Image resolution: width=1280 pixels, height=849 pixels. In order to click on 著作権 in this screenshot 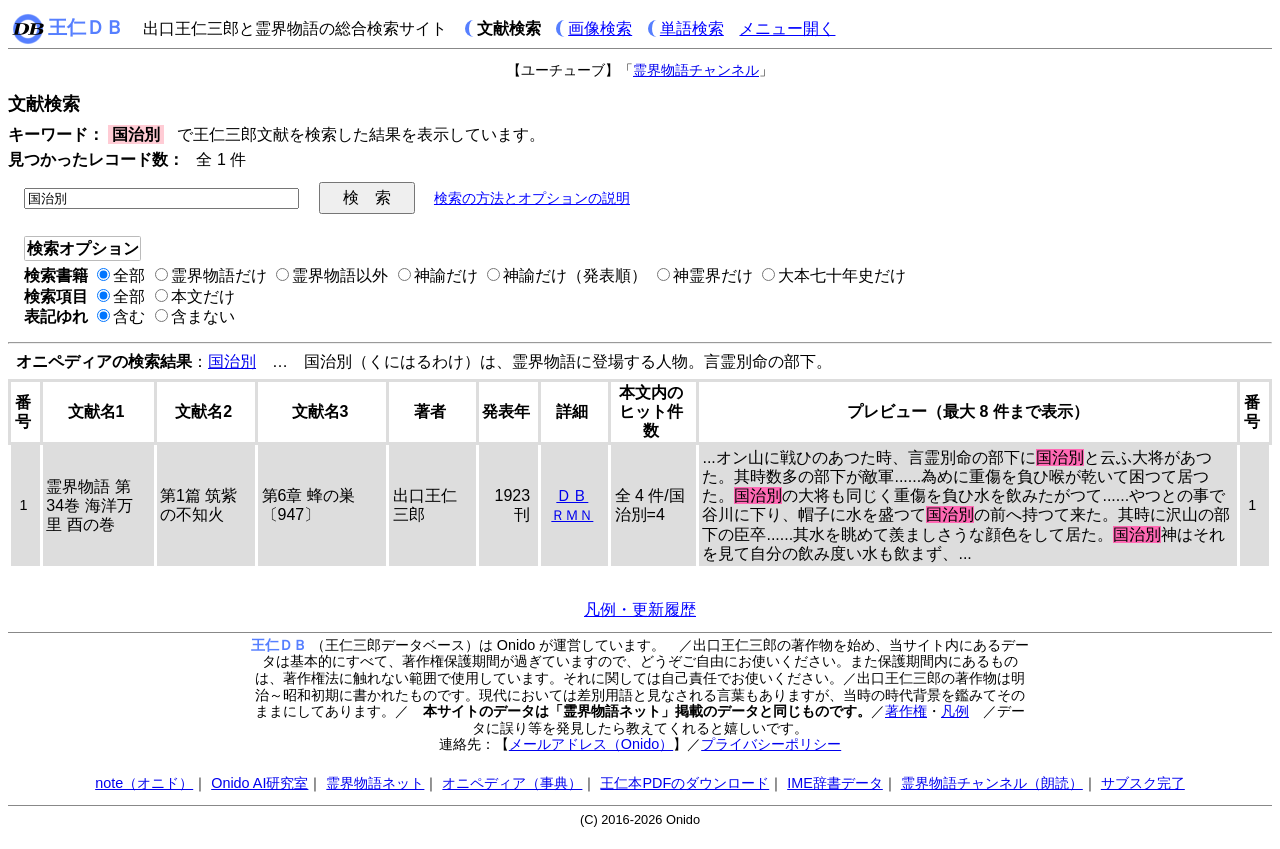, I will do `click(906, 711)`.